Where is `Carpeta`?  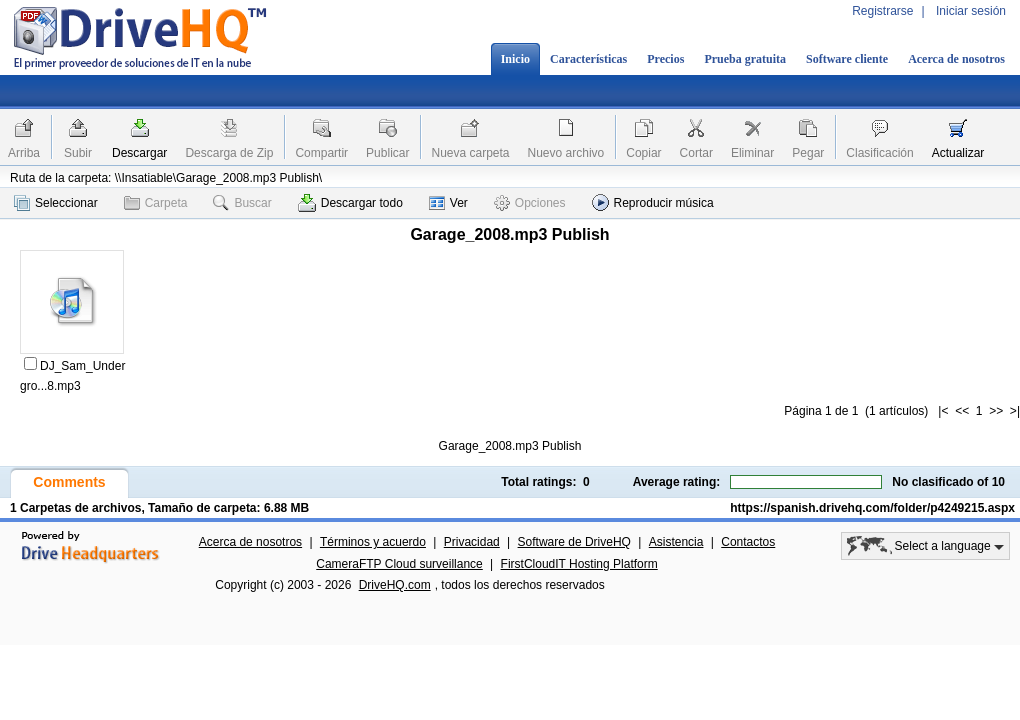 Carpeta is located at coordinates (156, 203).